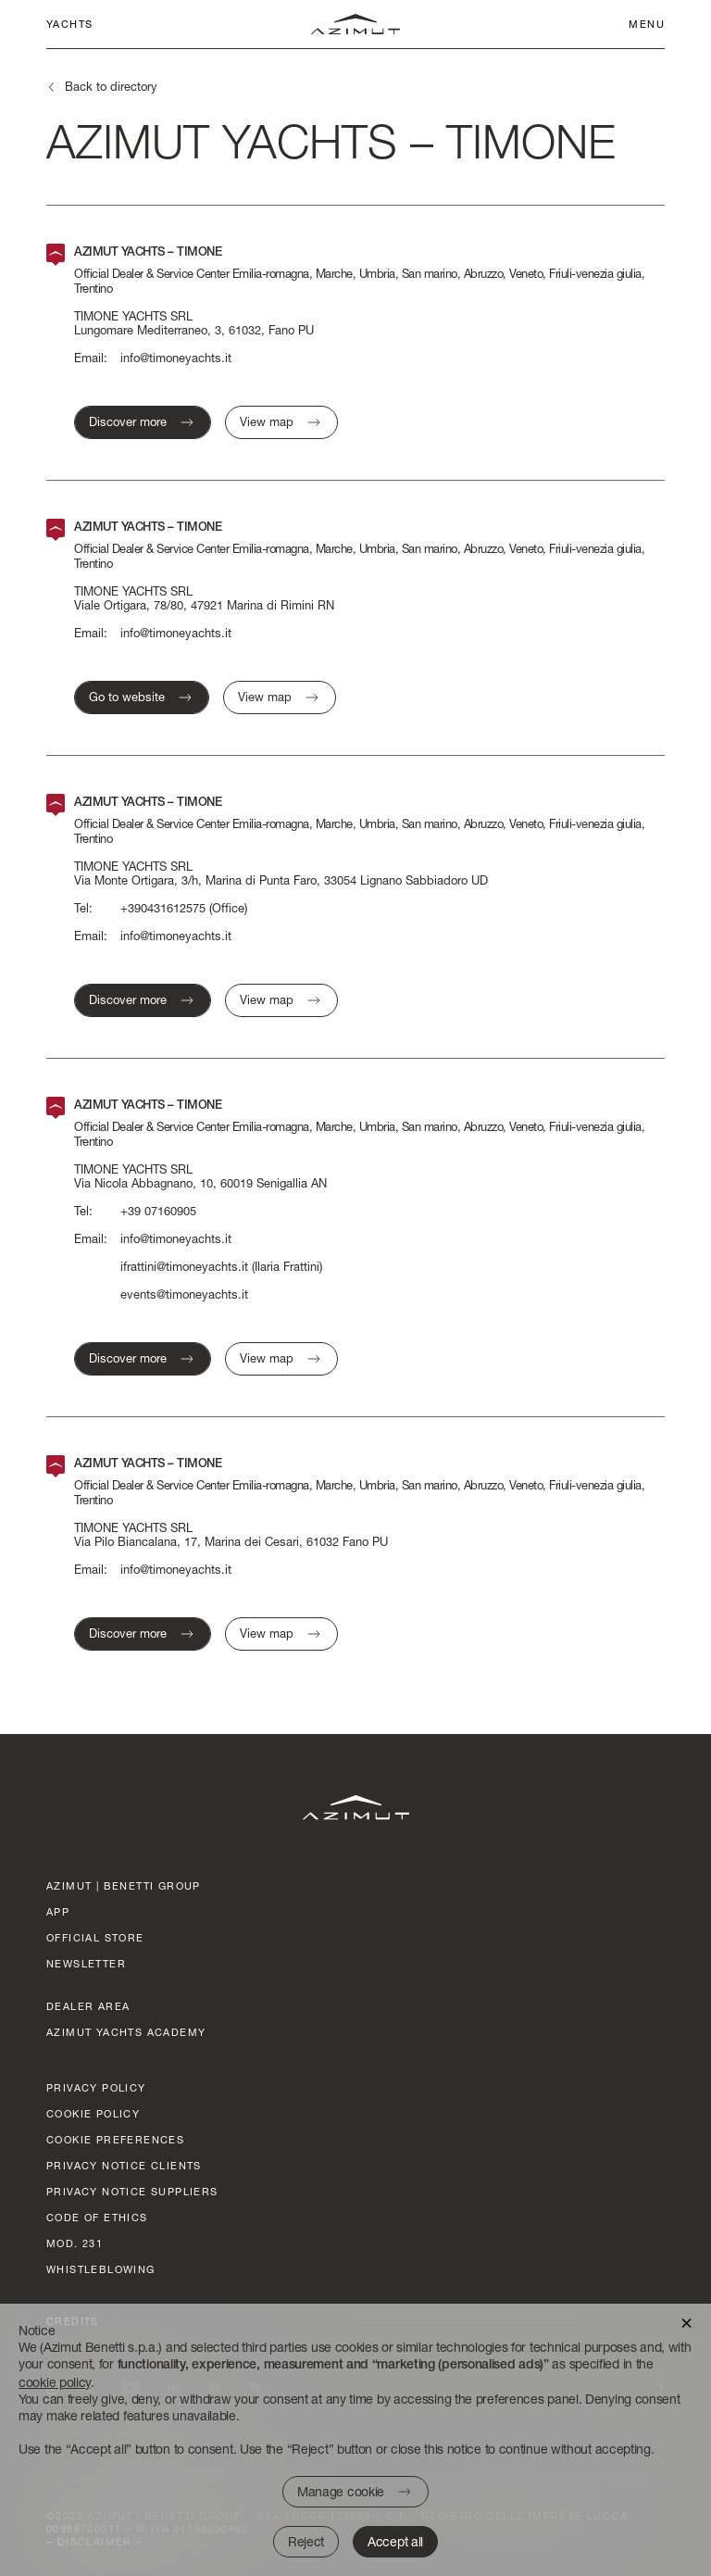 The image size is (711, 2576). What do you see at coordinates (88, 2006) in the screenshot?
I see `dealer area` at bounding box center [88, 2006].